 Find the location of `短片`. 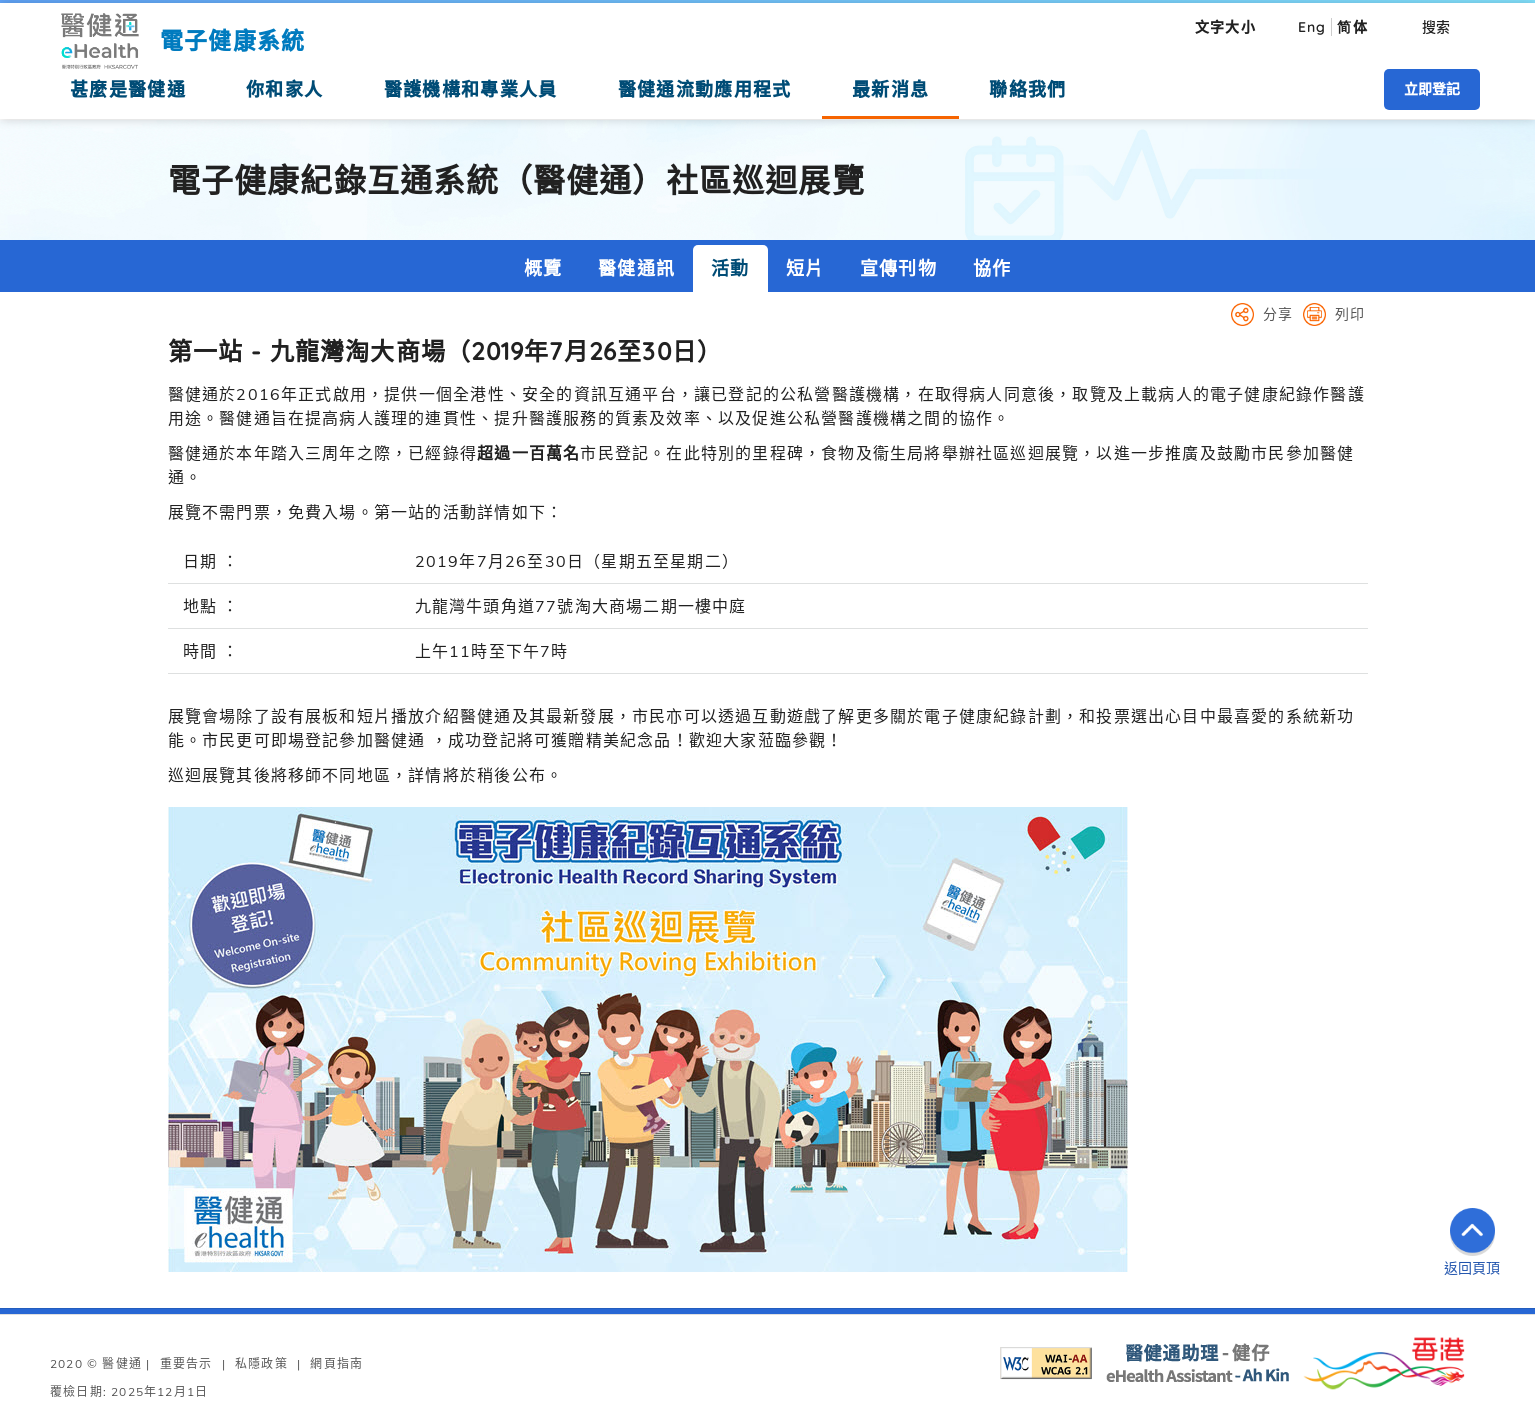

短片 is located at coordinates (805, 268).